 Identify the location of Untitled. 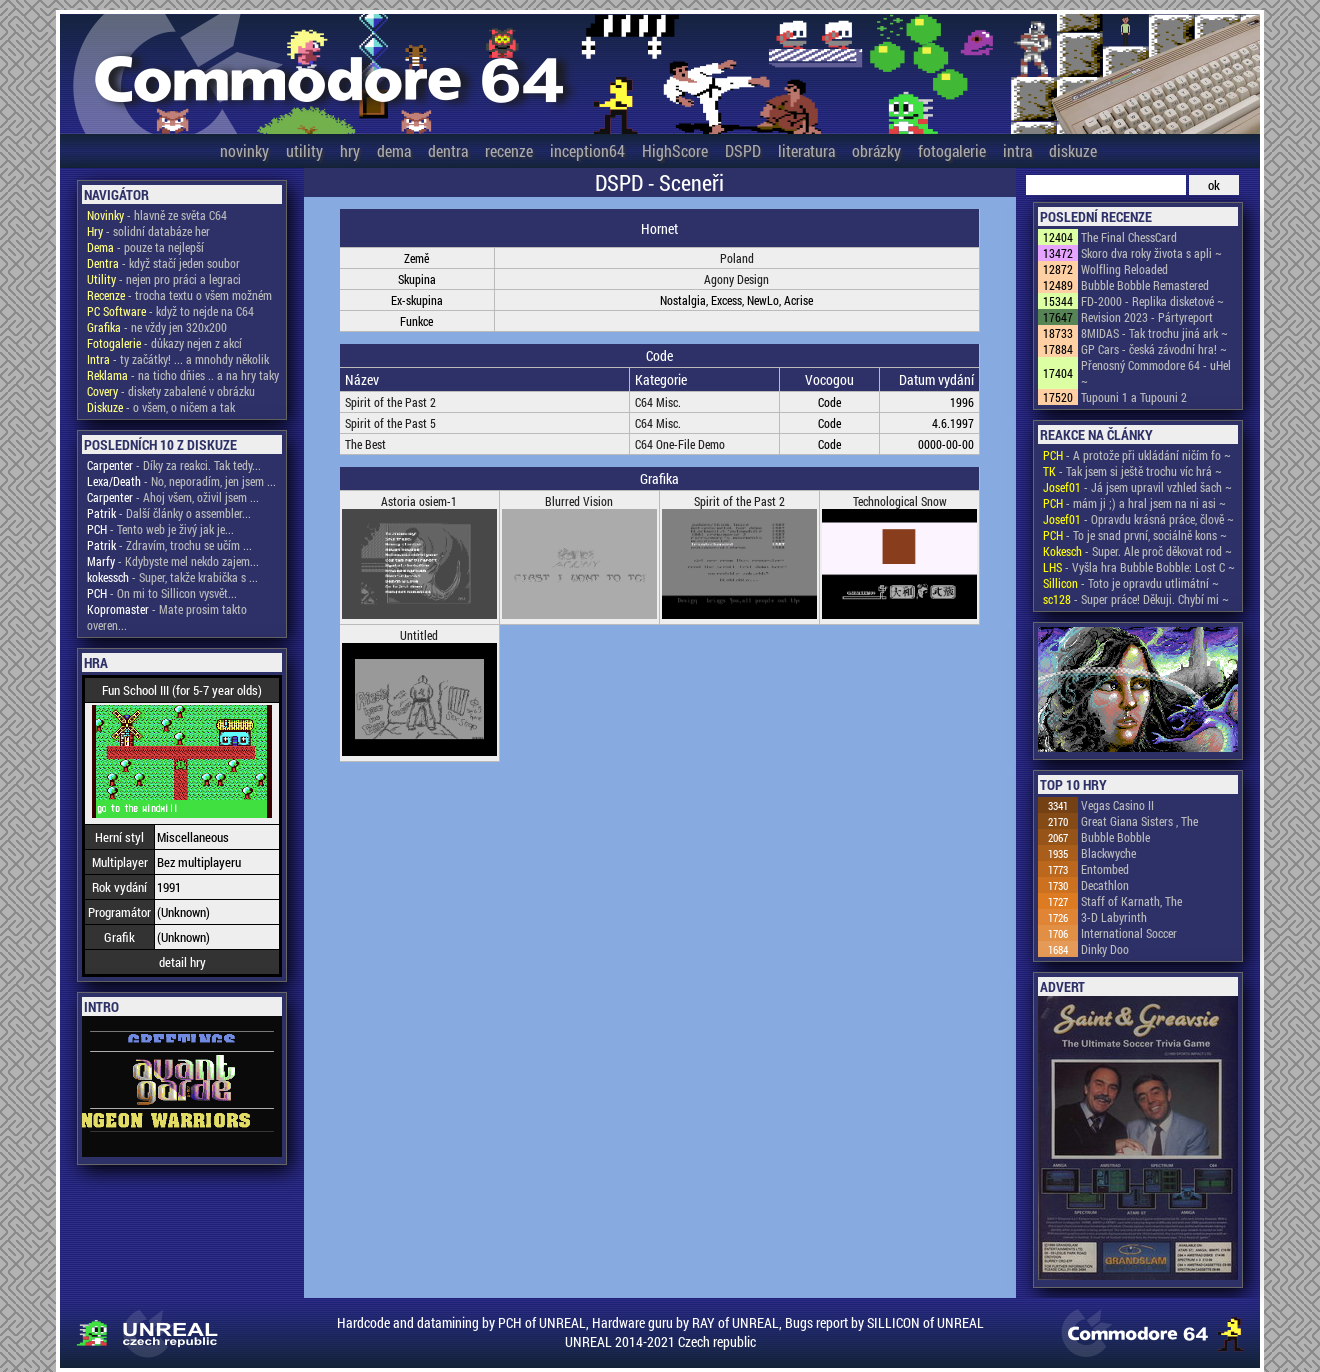
(419, 635).